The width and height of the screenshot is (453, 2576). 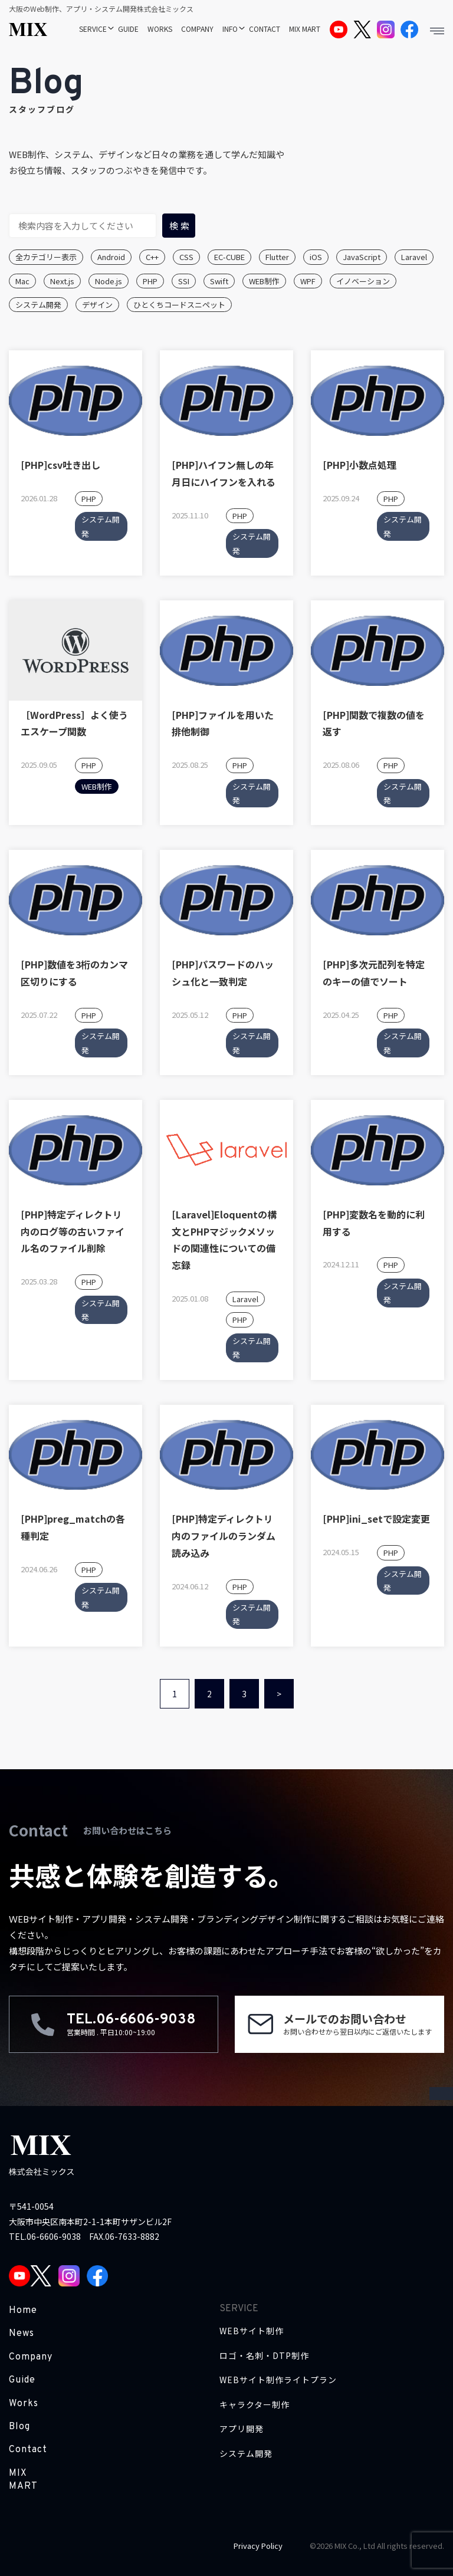 I want to click on Home, so click(x=23, y=2311).